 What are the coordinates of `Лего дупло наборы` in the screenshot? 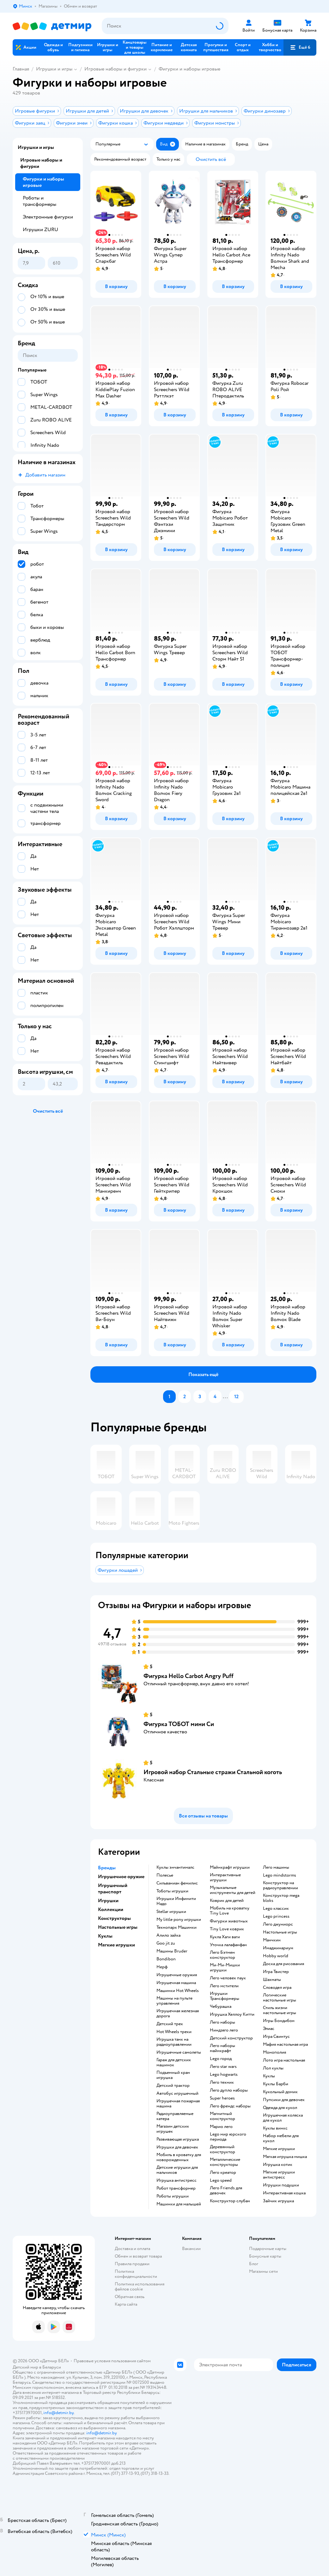 It's located at (229, 2090).